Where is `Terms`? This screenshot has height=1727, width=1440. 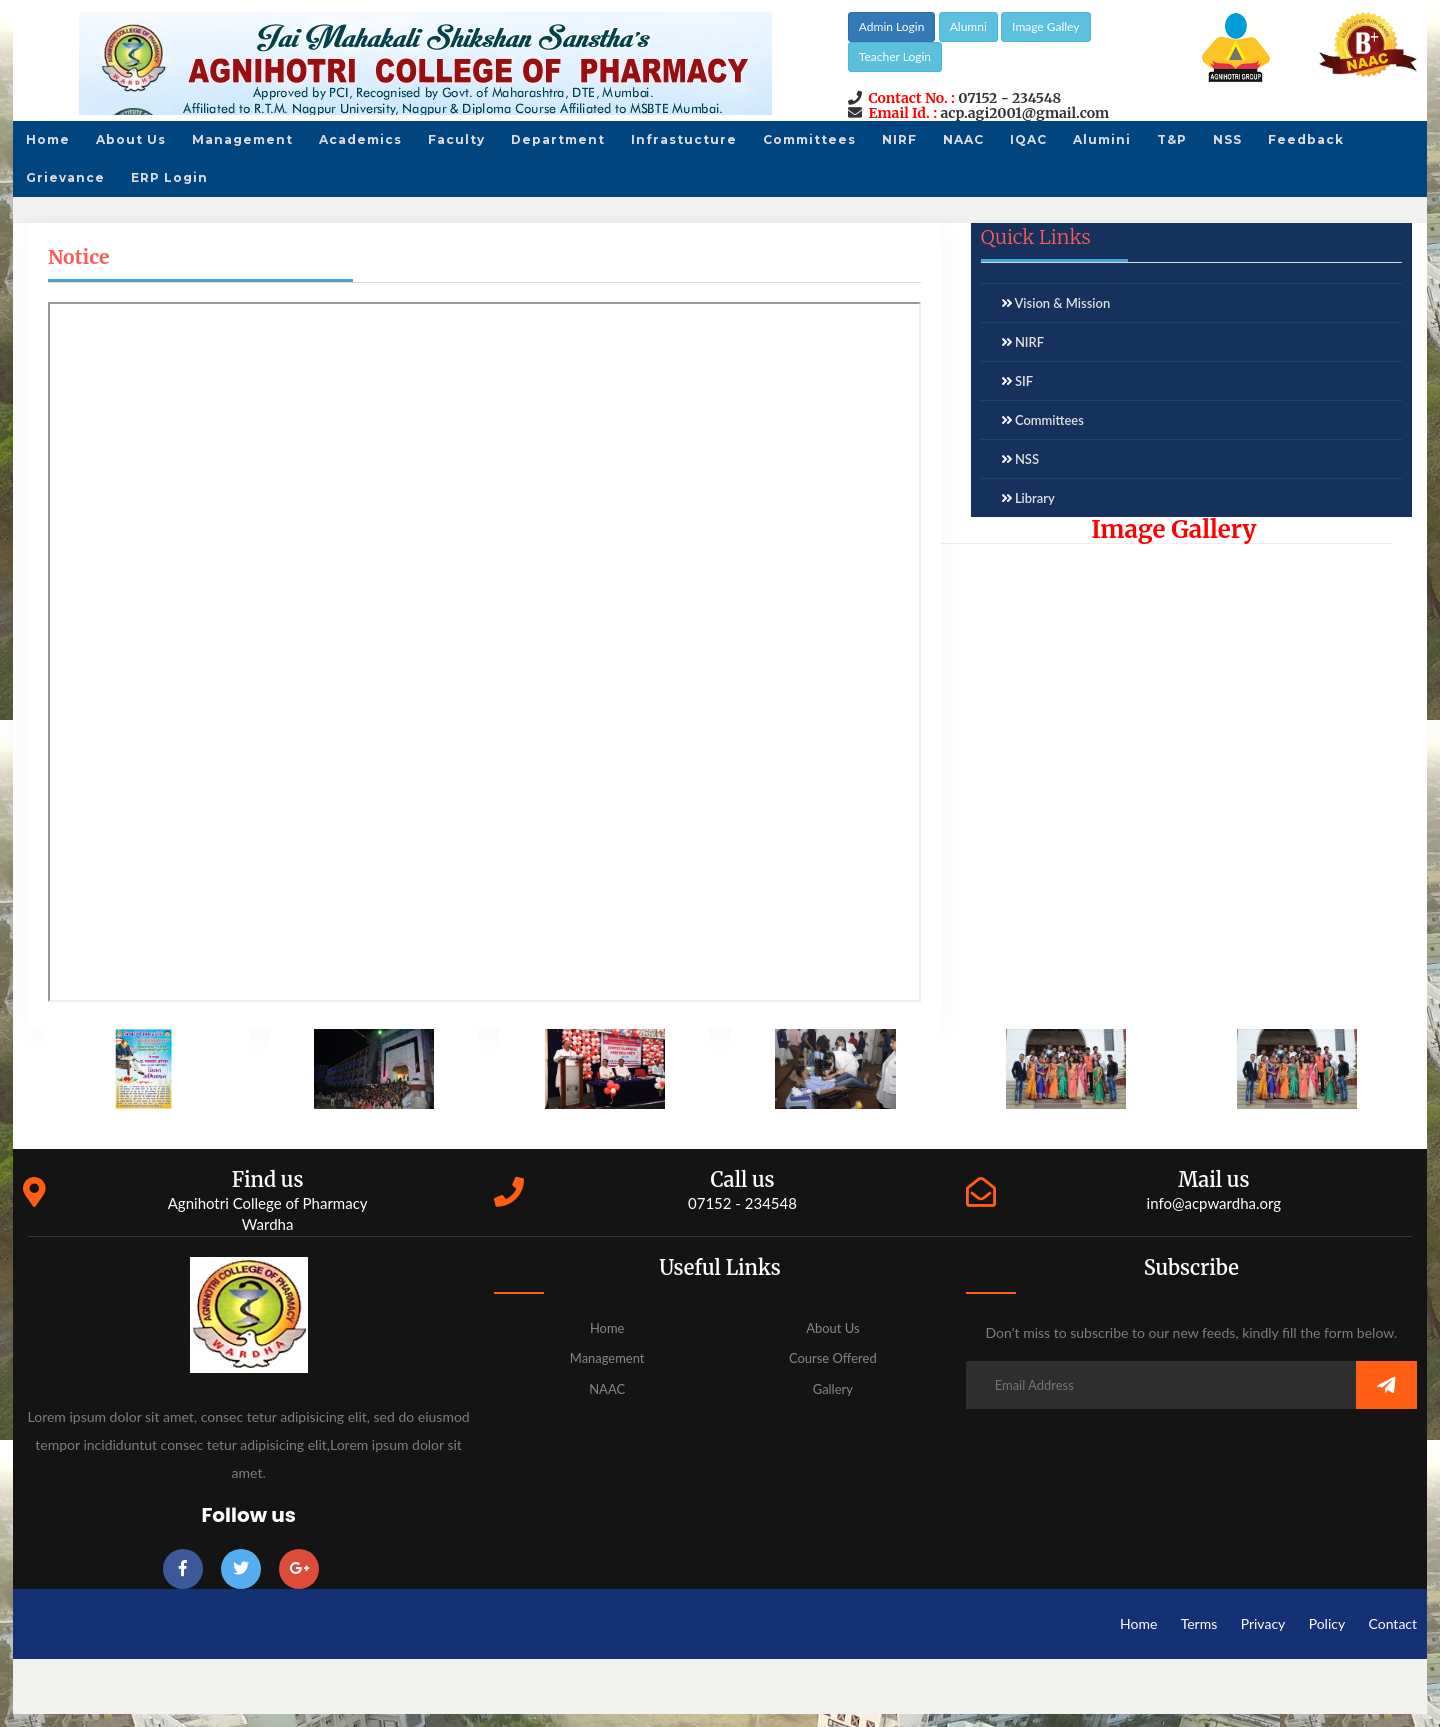 Terms is located at coordinates (1199, 1623).